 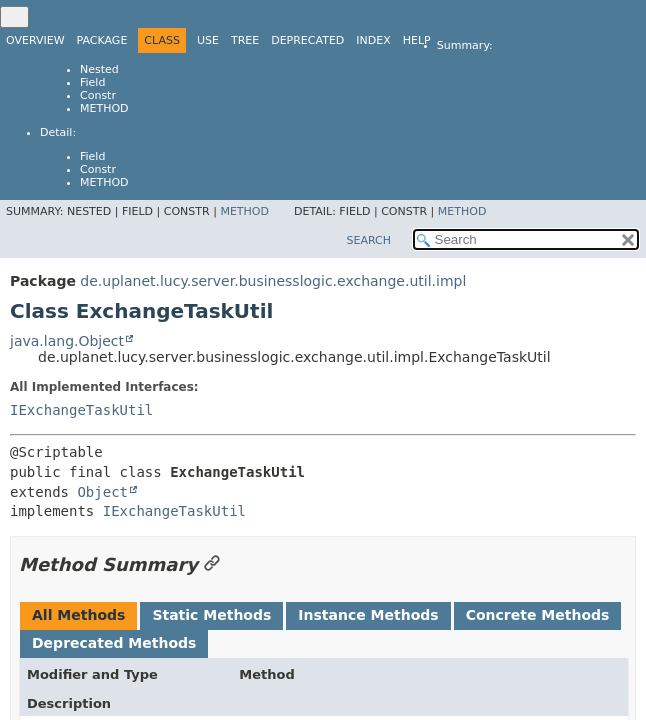 I want to click on IExchangeTaskUtil, so click(x=81, y=410).